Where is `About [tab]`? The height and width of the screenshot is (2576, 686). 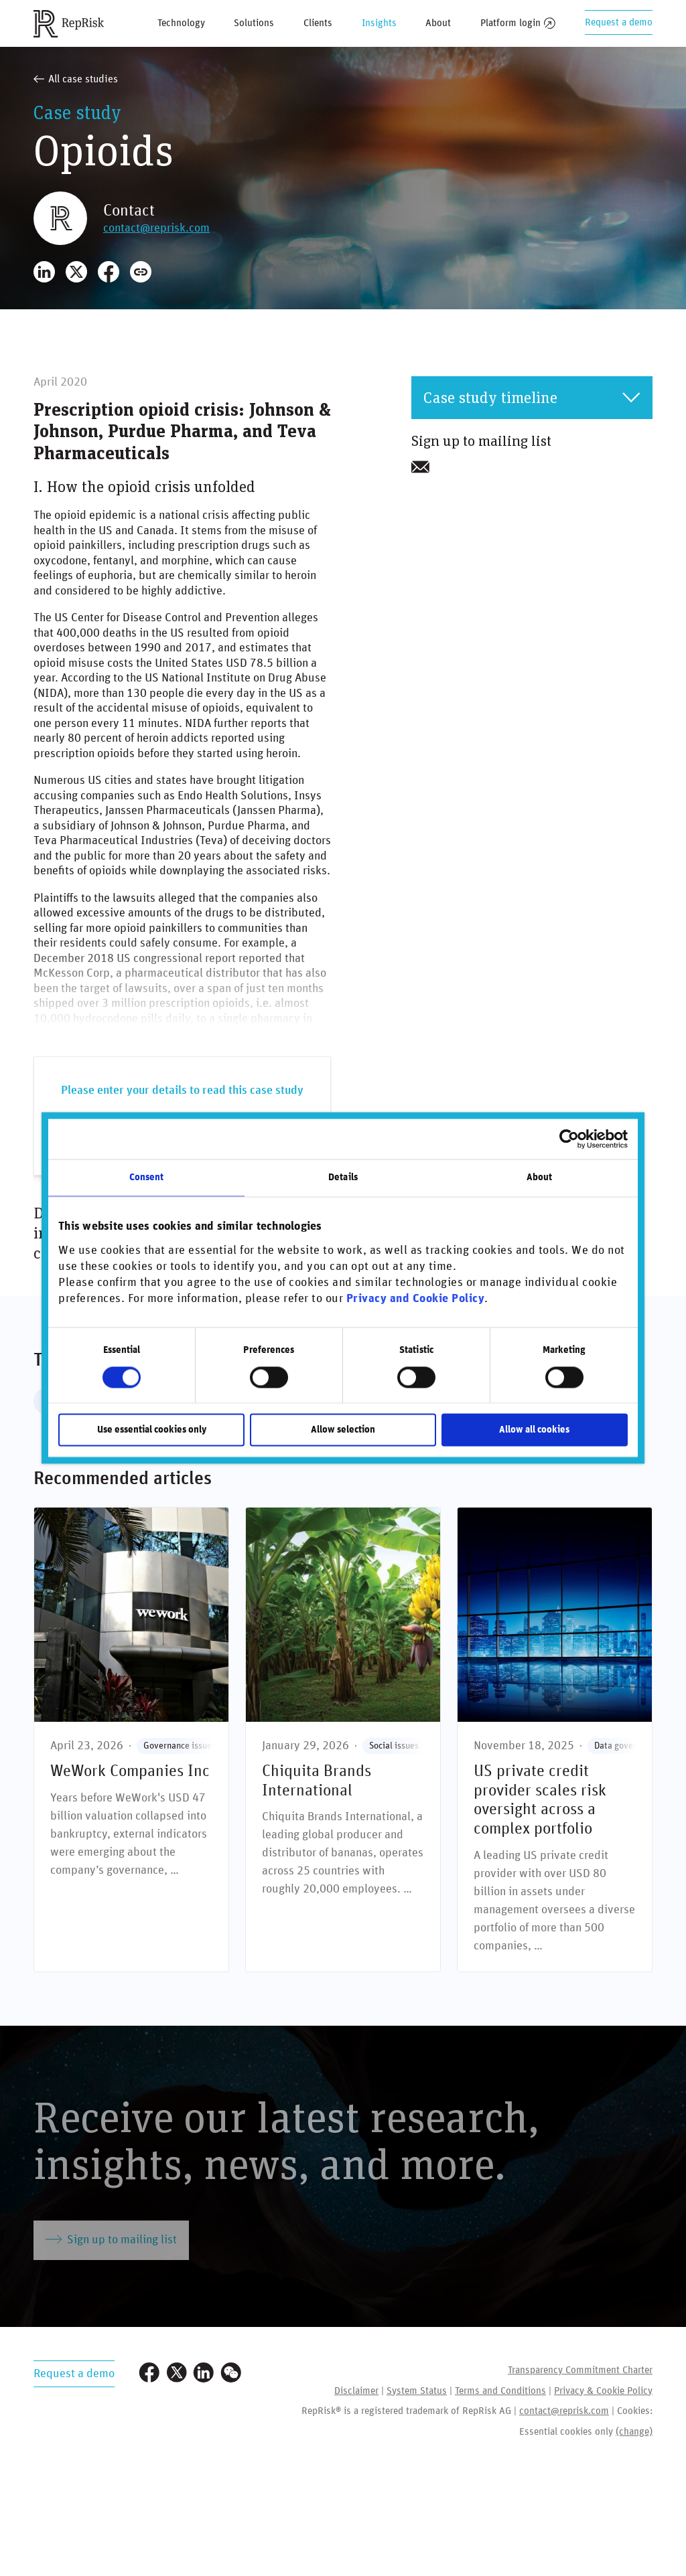 About [tab] is located at coordinates (540, 1177).